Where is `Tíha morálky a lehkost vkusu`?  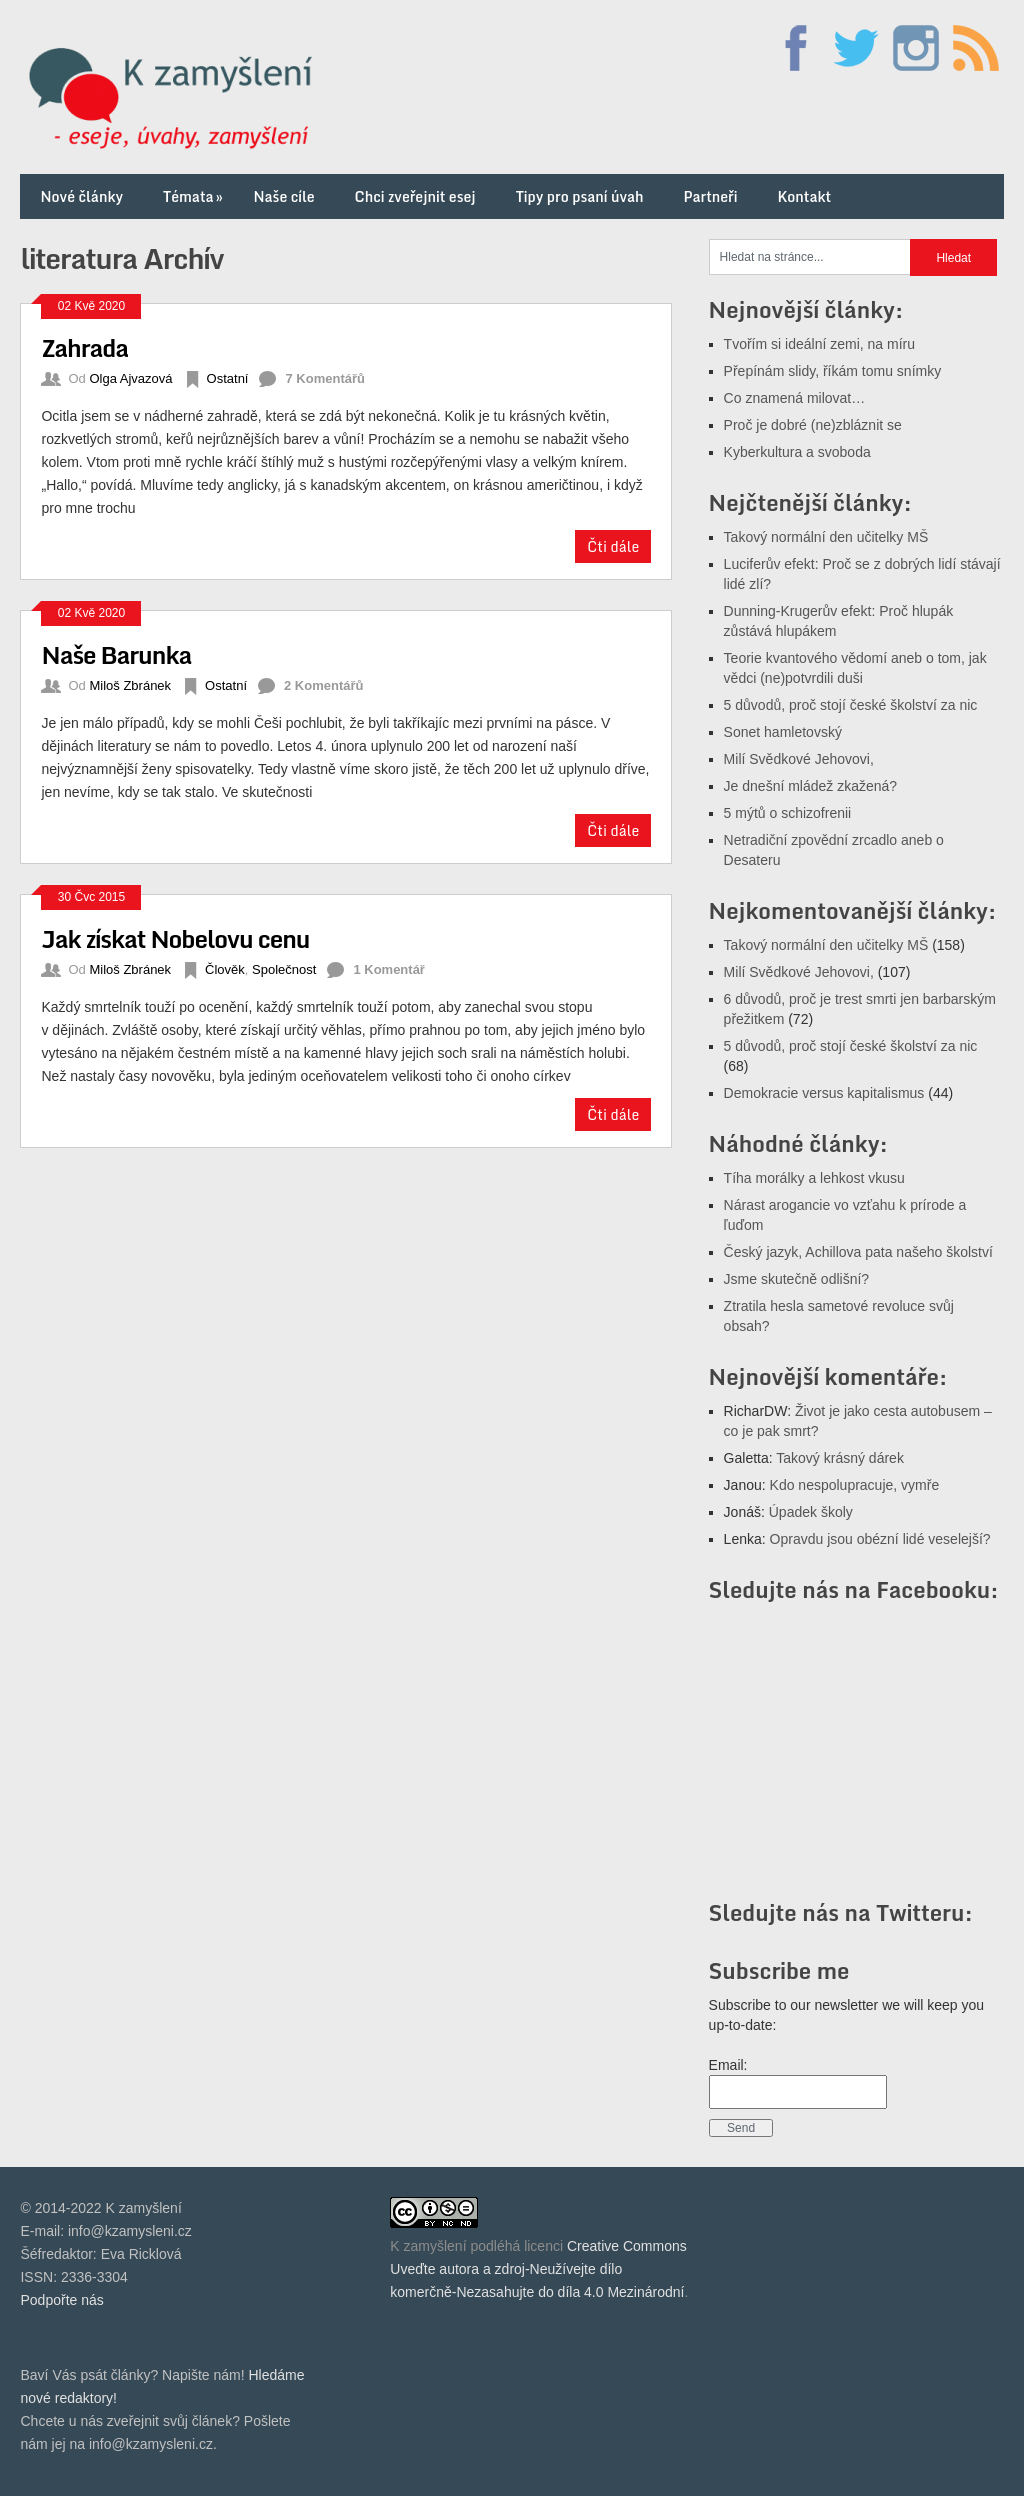 Tíha morálky a lehkost vkusu is located at coordinates (814, 1178).